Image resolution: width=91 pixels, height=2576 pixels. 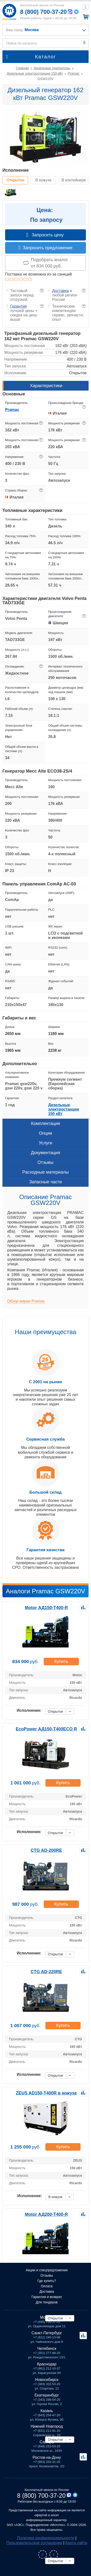 What do you see at coordinates (46, 1729) in the screenshot?
I see `EcoPower АД150-T400ECO R` at bounding box center [46, 1729].